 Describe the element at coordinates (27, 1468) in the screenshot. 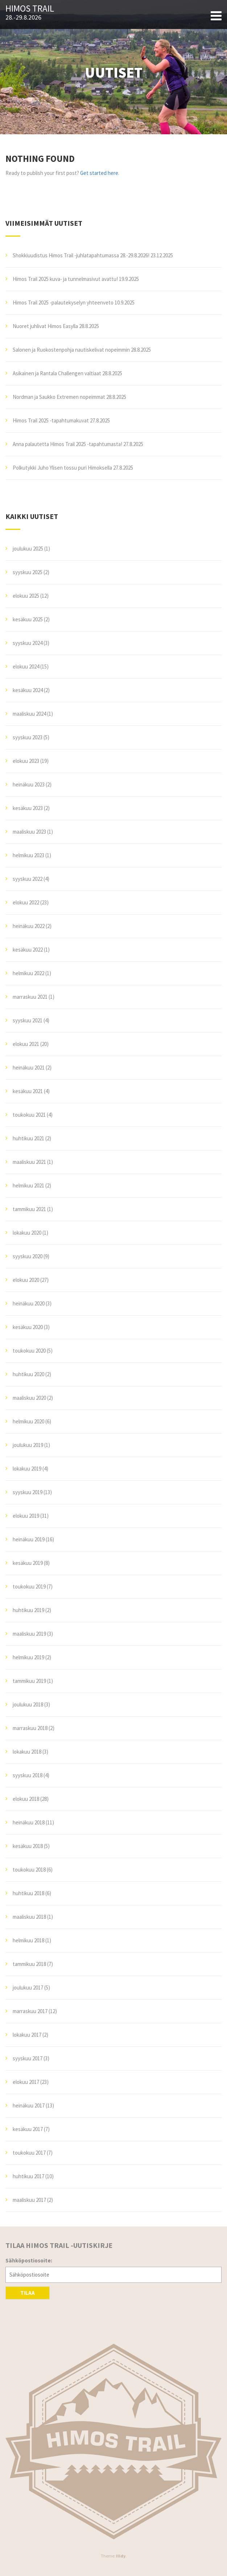

I see `lokakuu 2019` at that location.